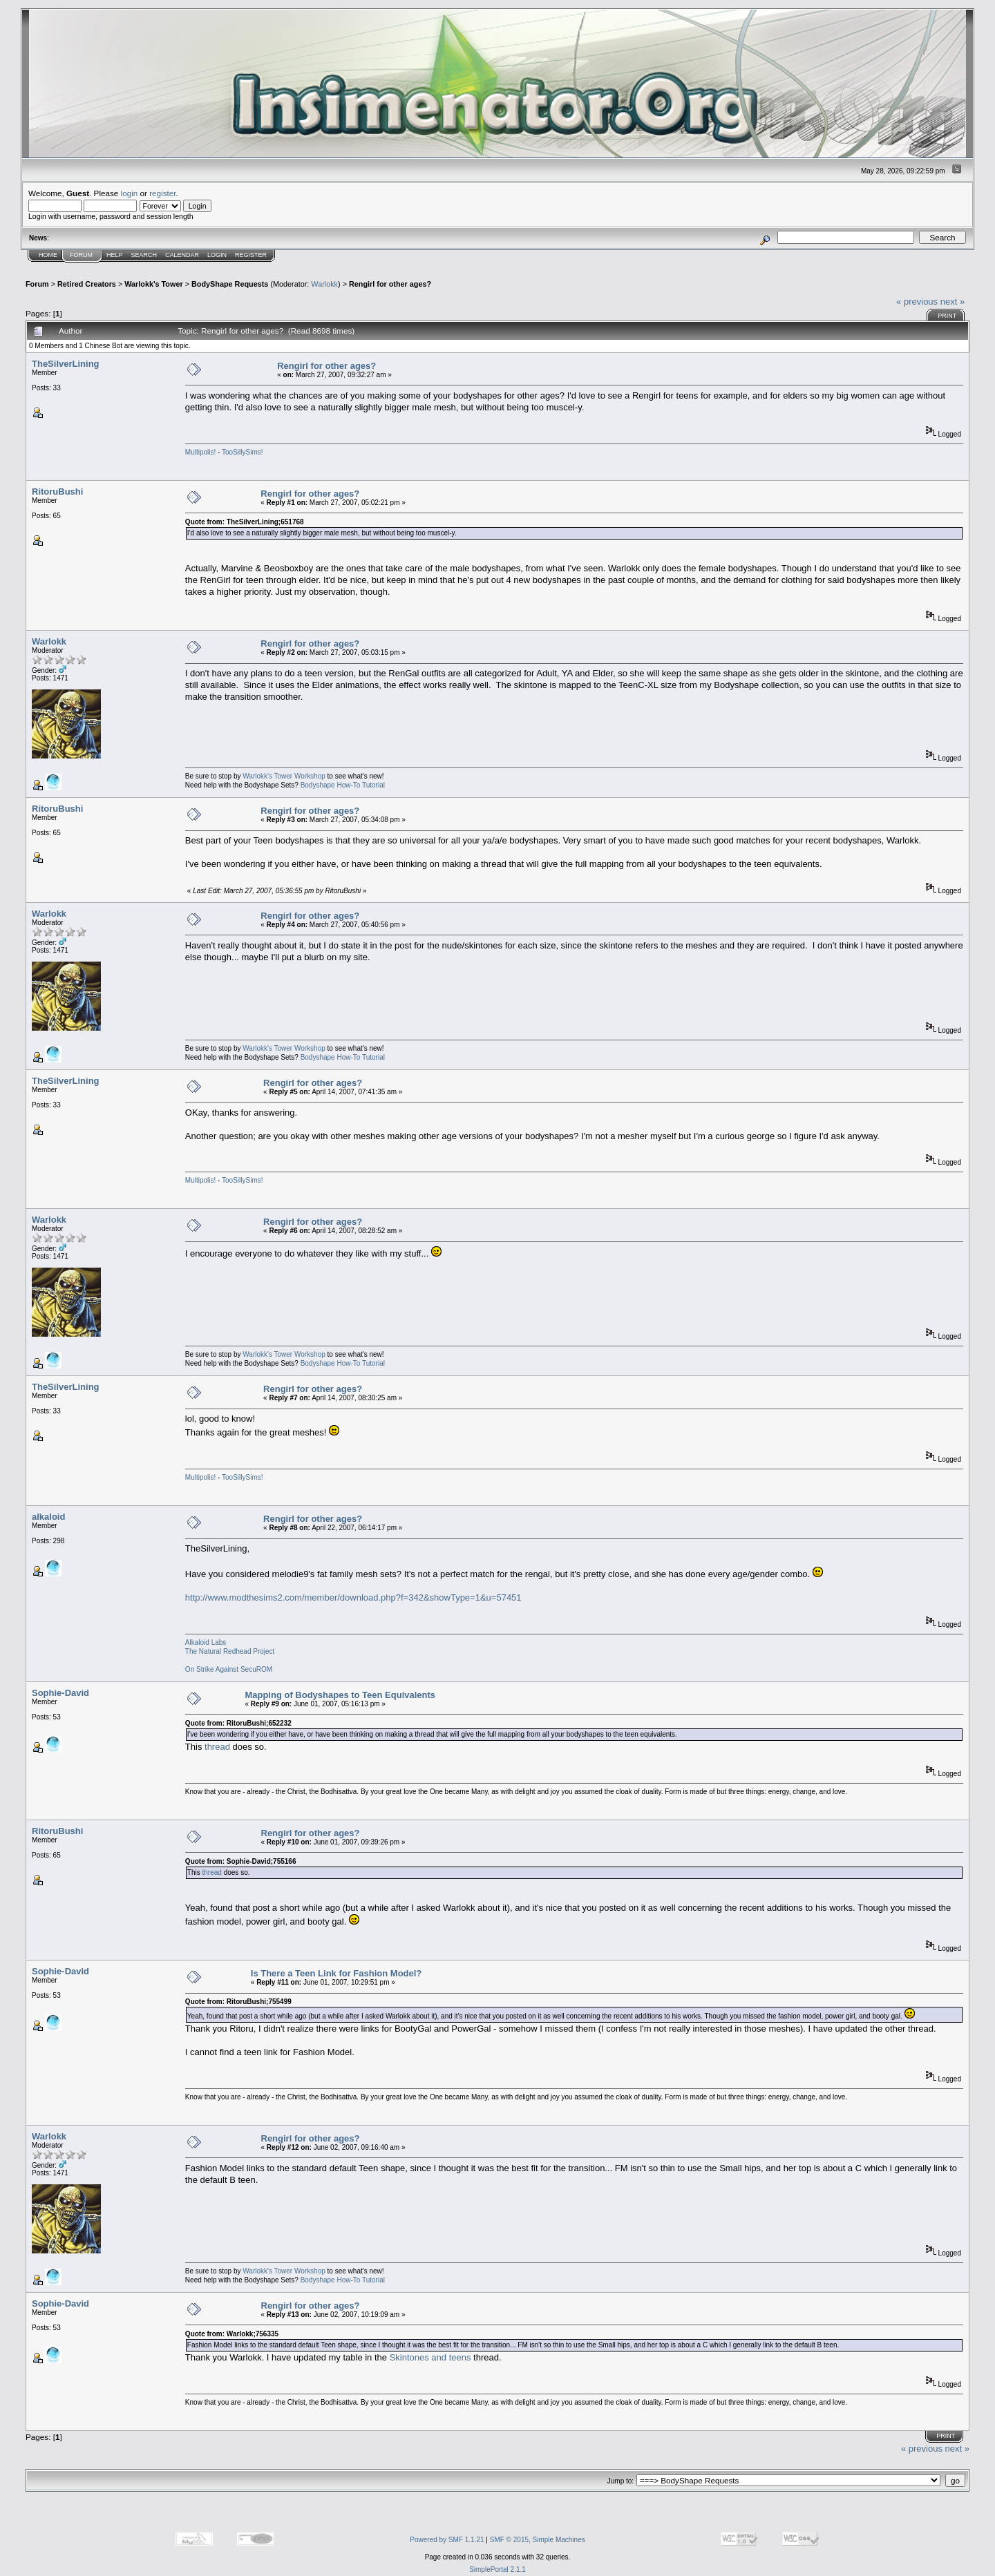 The height and width of the screenshot is (2576, 995). Describe the element at coordinates (182, 254) in the screenshot. I see `Calendar` at that location.